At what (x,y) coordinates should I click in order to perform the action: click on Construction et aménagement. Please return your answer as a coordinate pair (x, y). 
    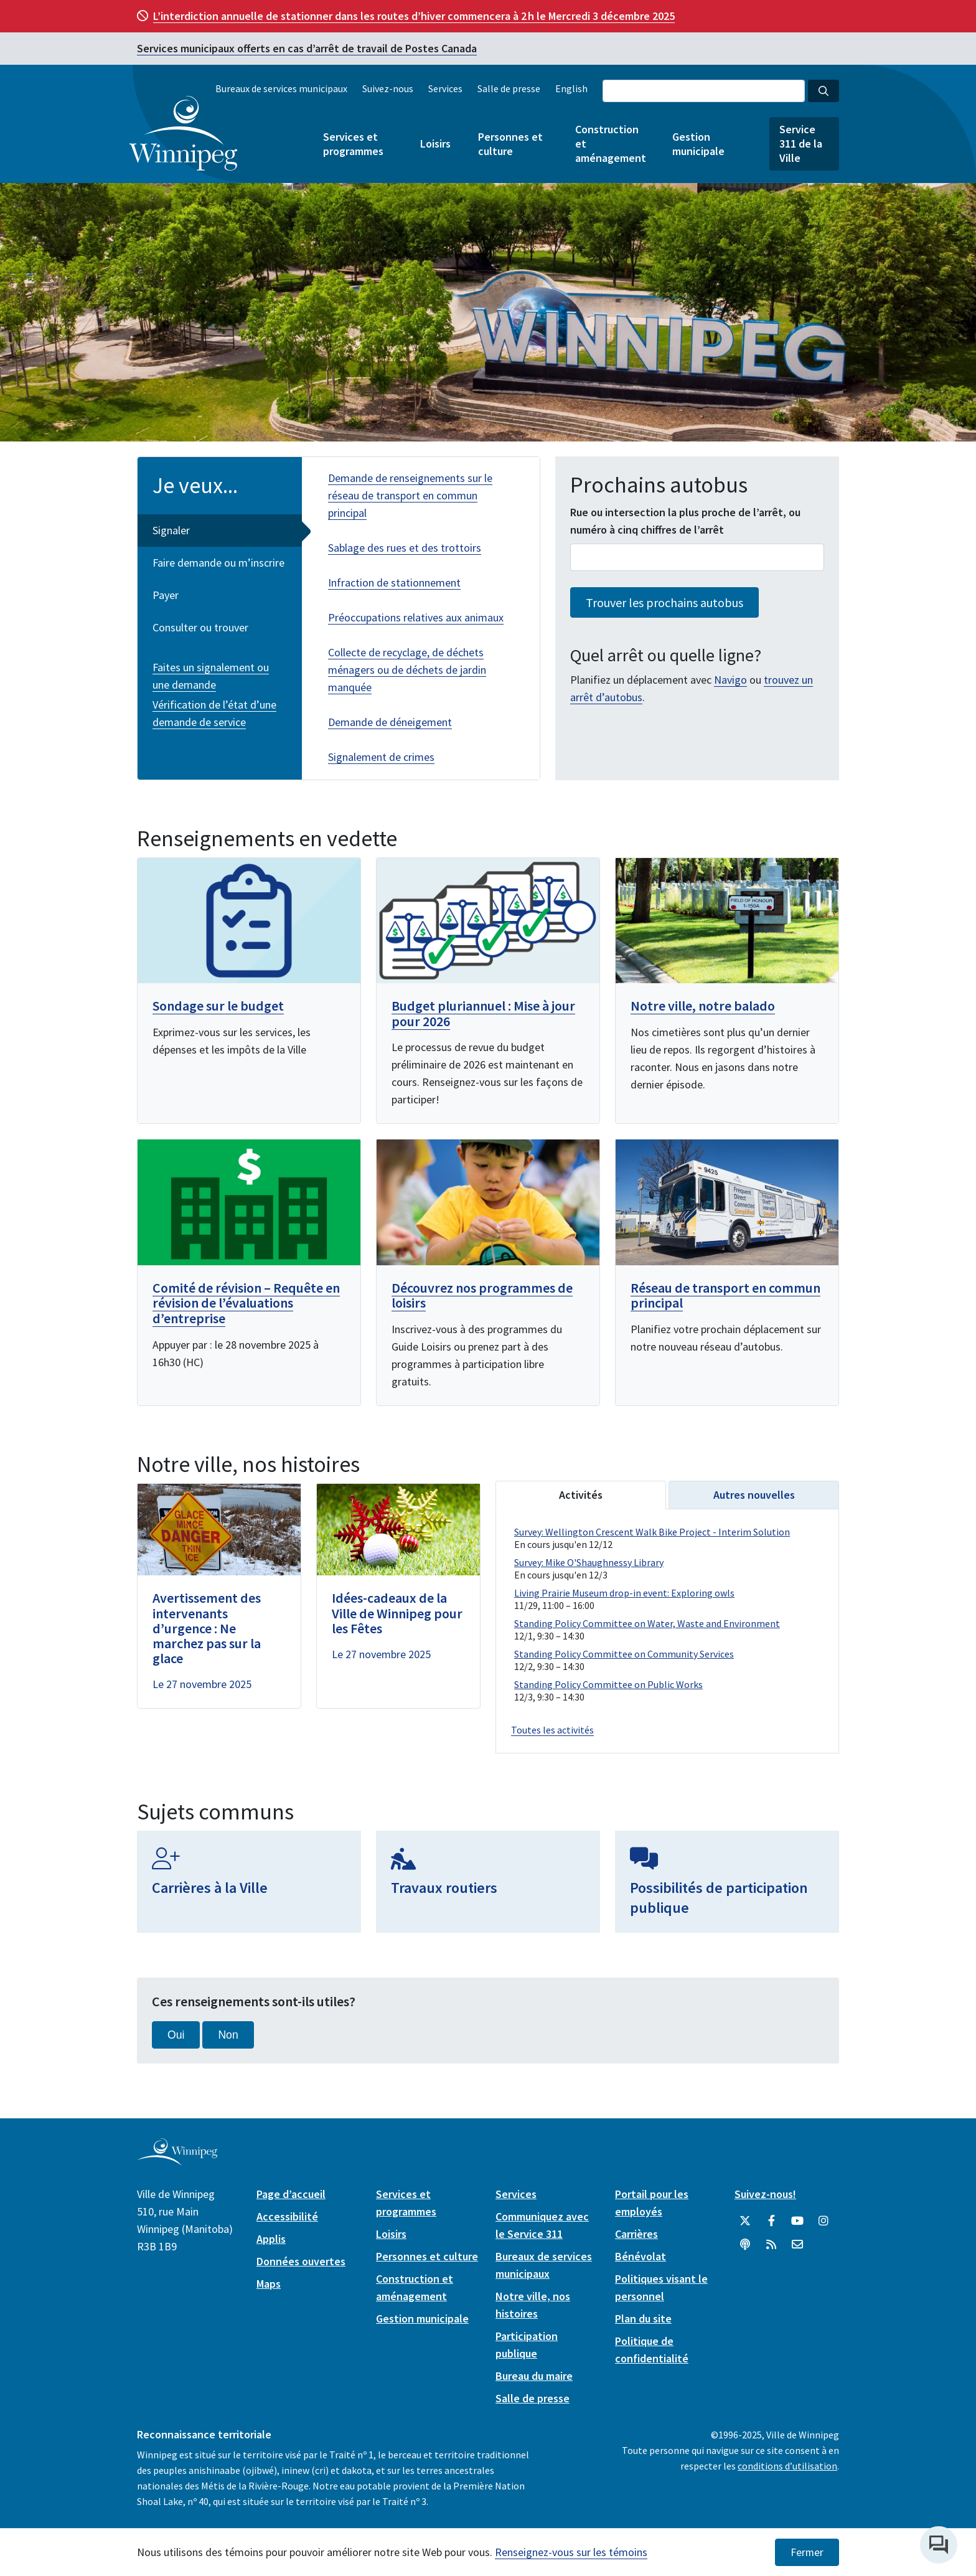
    Looking at the image, I should click on (610, 143).